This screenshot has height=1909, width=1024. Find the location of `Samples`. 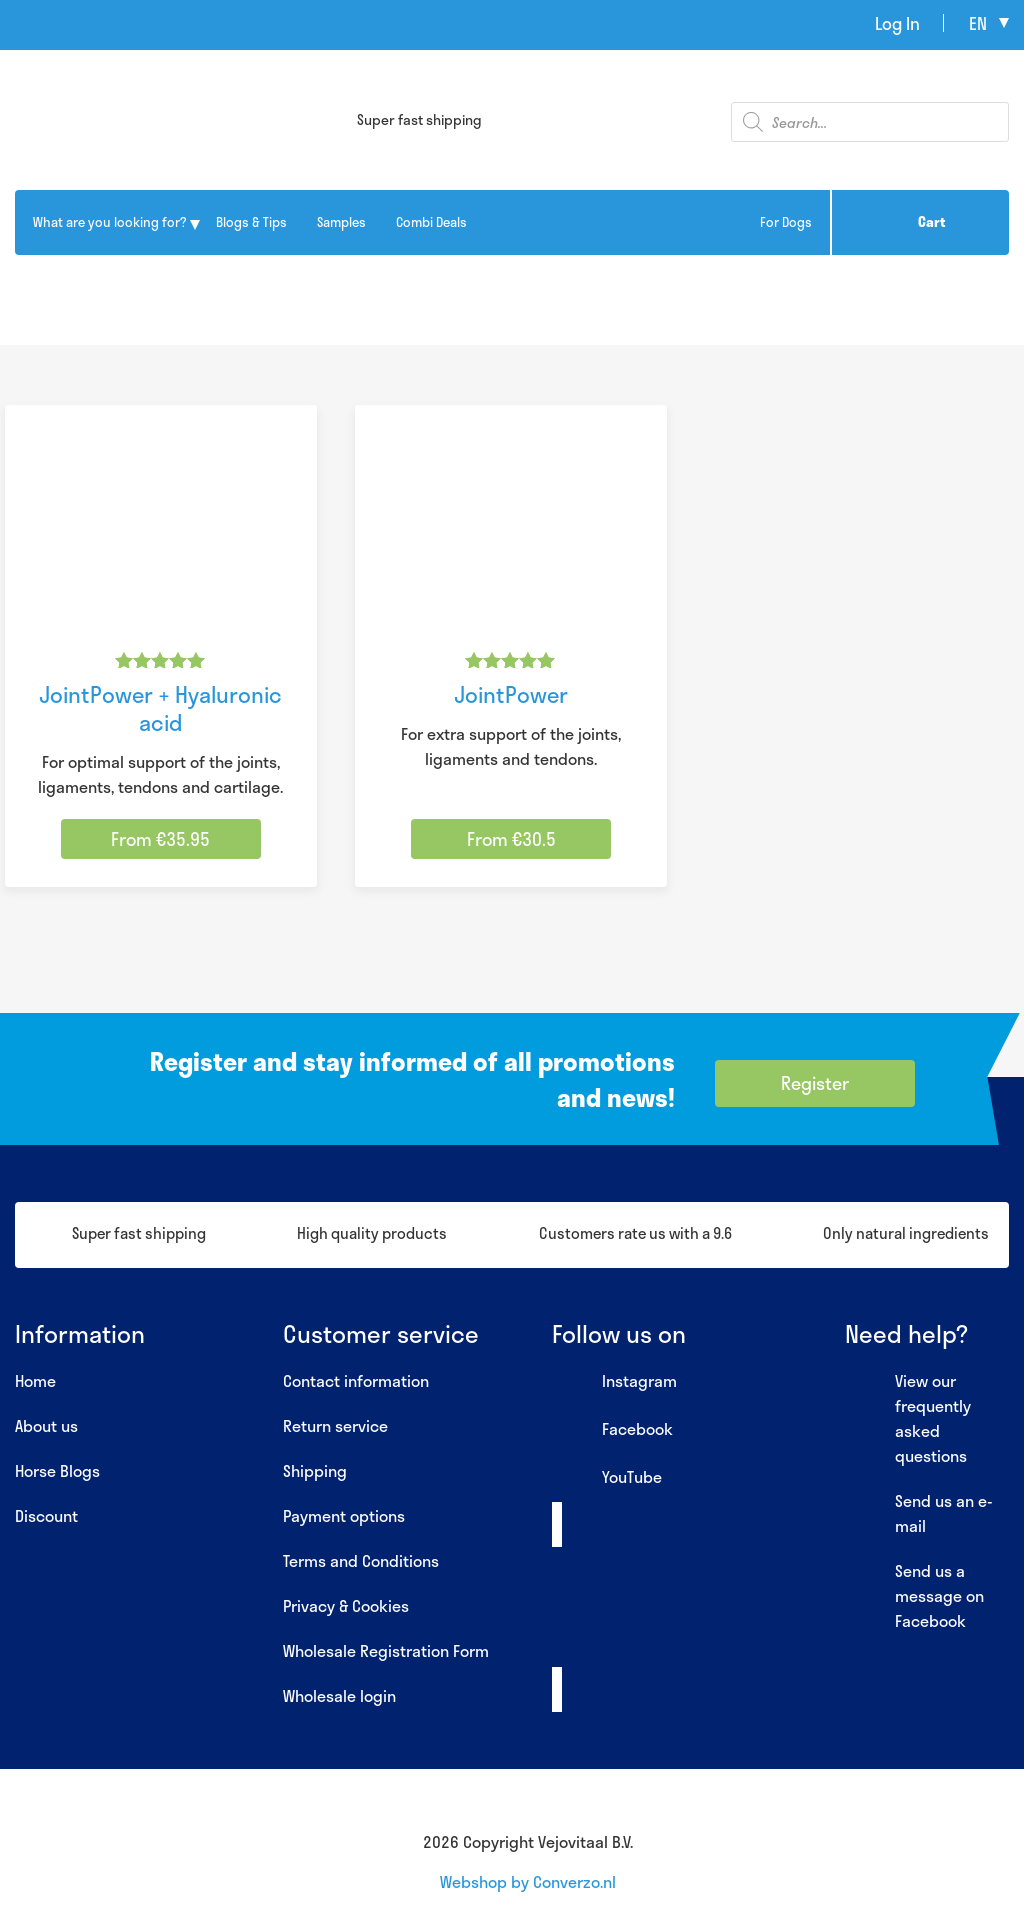

Samples is located at coordinates (341, 222).